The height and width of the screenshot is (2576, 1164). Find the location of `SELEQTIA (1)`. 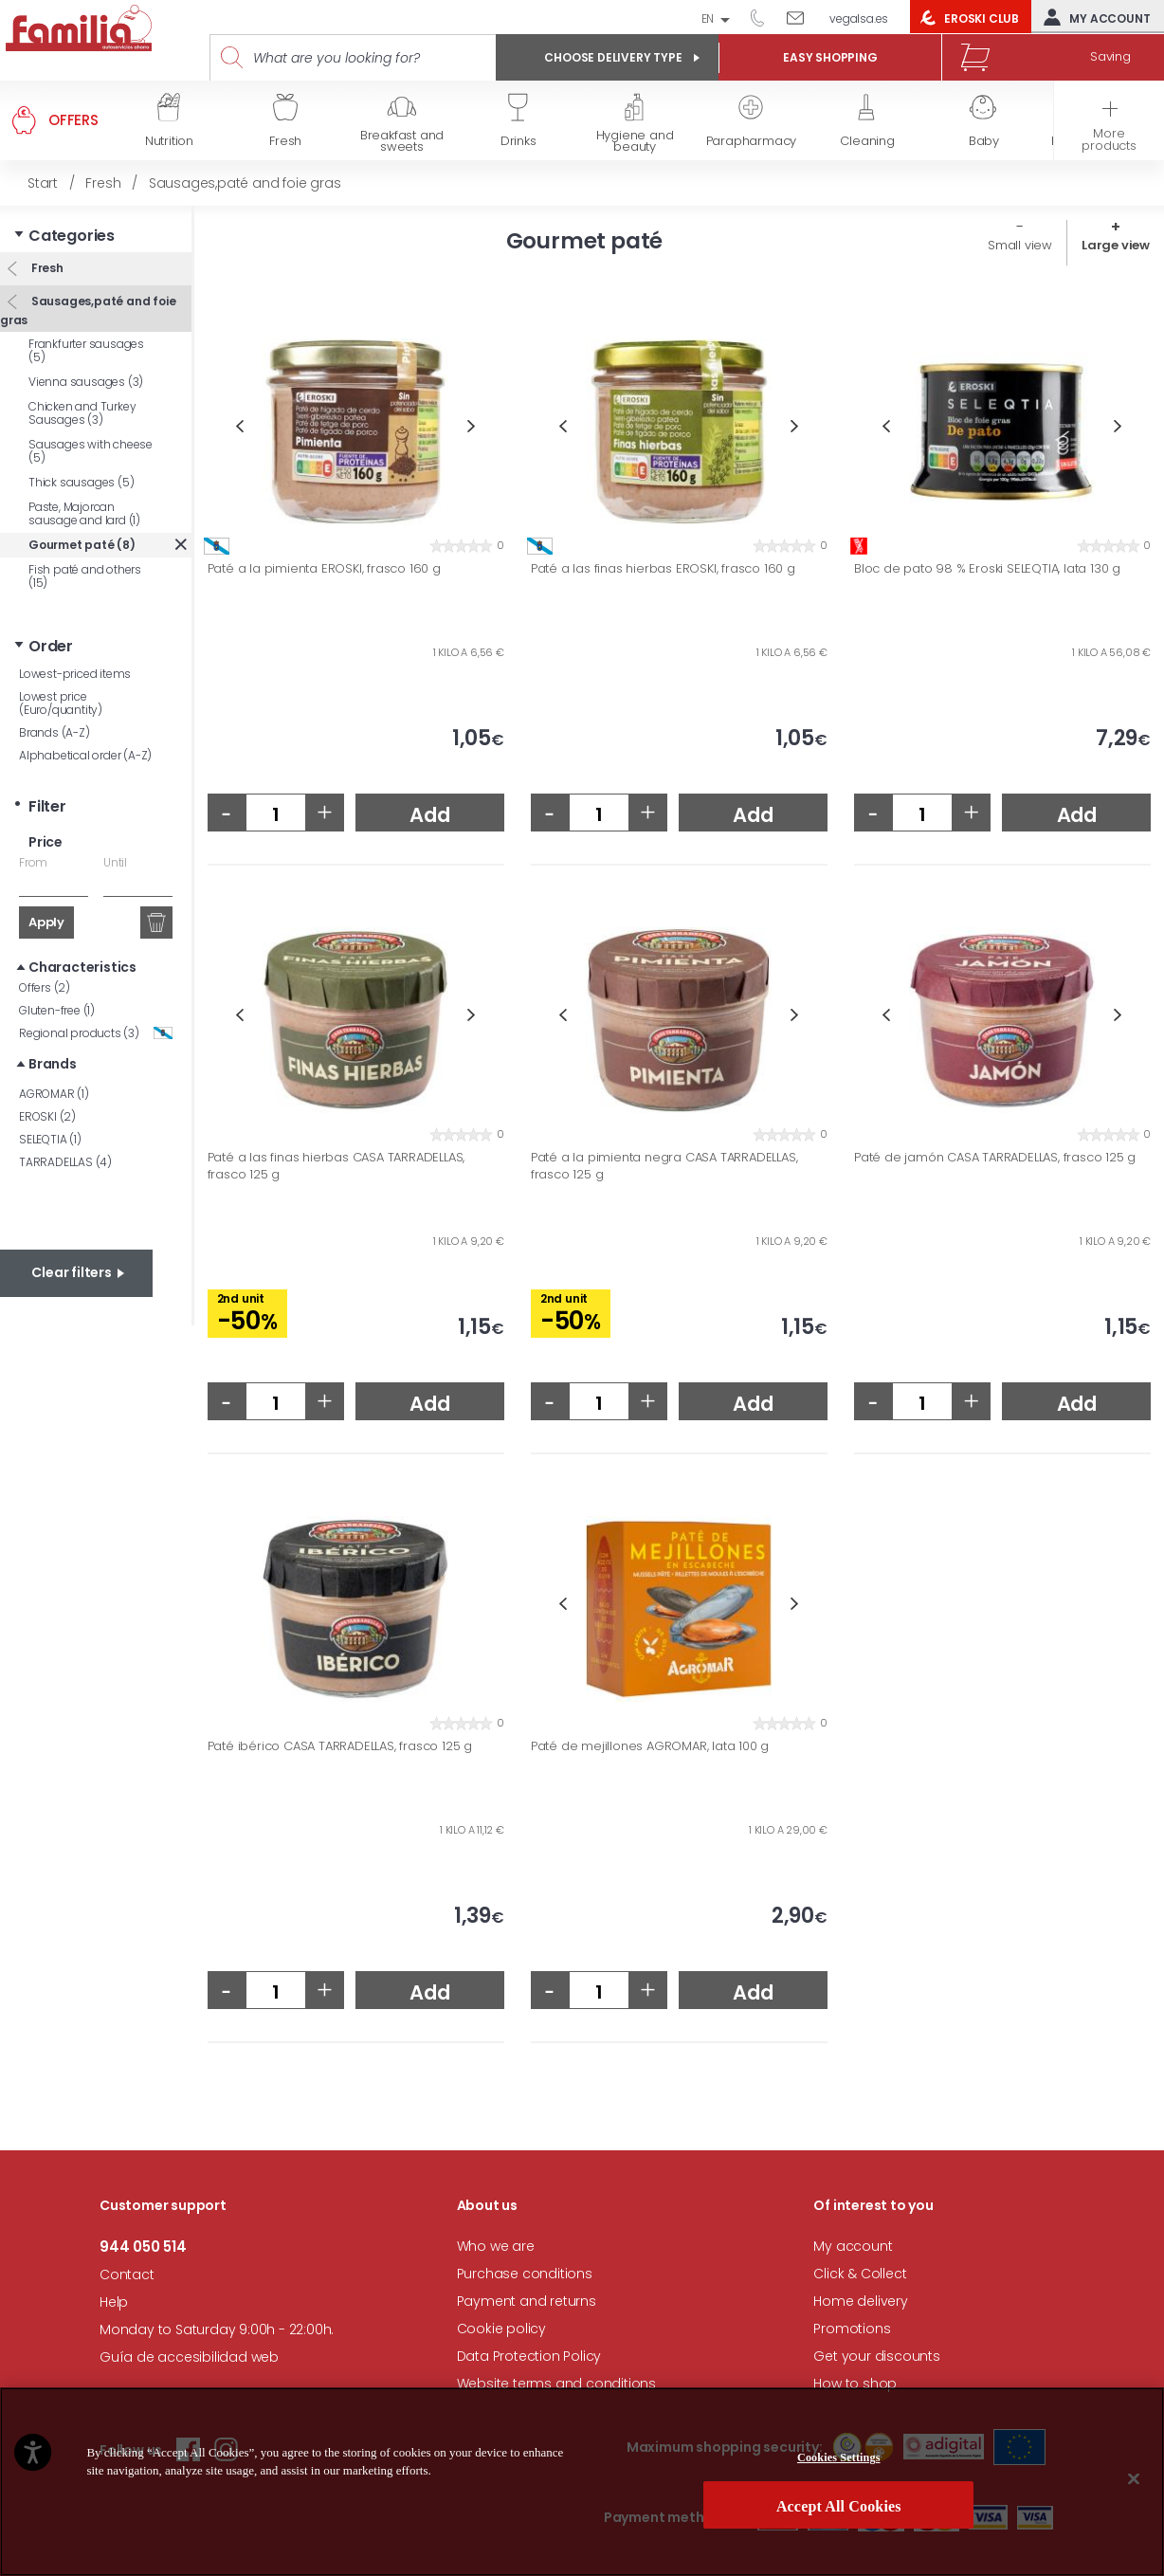

SELEQTIA (1) is located at coordinates (50, 1139).